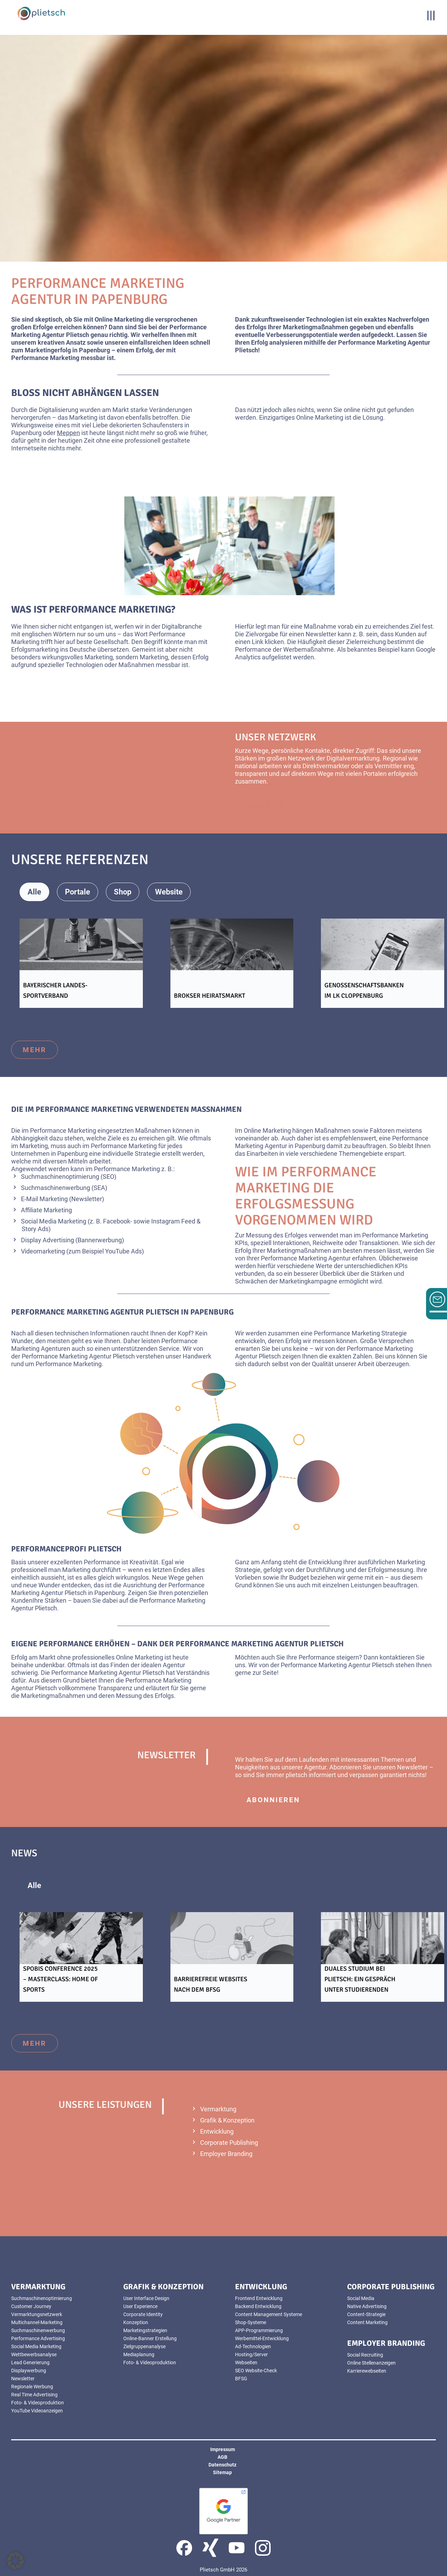 The image size is (447, 2576). Describe the element at coordinates (34, 2394) in the screenshot. I see `Real Time Advertising` at that location.